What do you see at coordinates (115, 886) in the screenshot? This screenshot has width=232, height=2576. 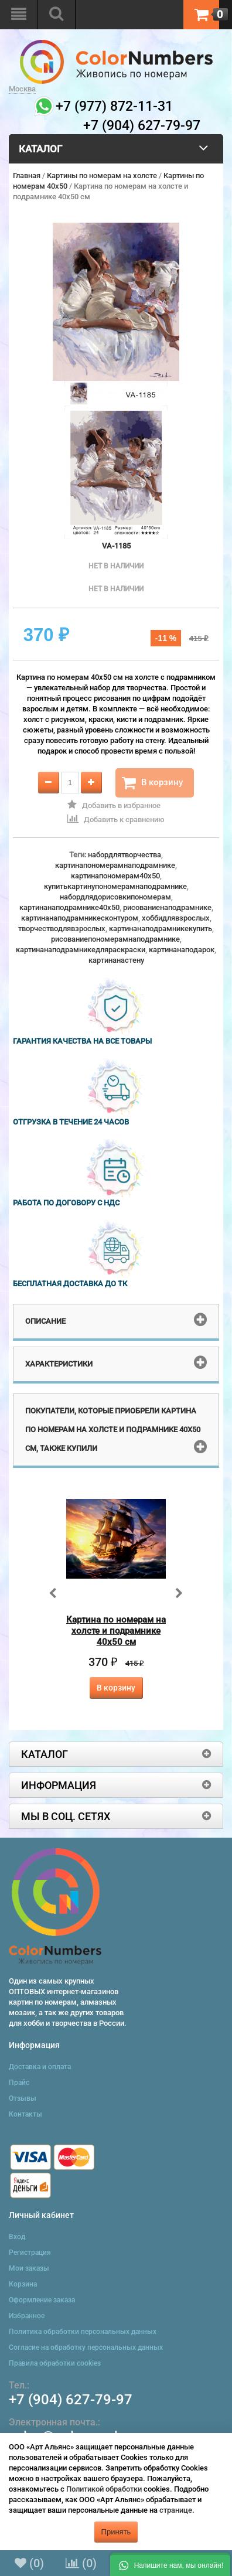 I see `купитькартинупономерамнаподрамнике` at bounding box center [115, 886].